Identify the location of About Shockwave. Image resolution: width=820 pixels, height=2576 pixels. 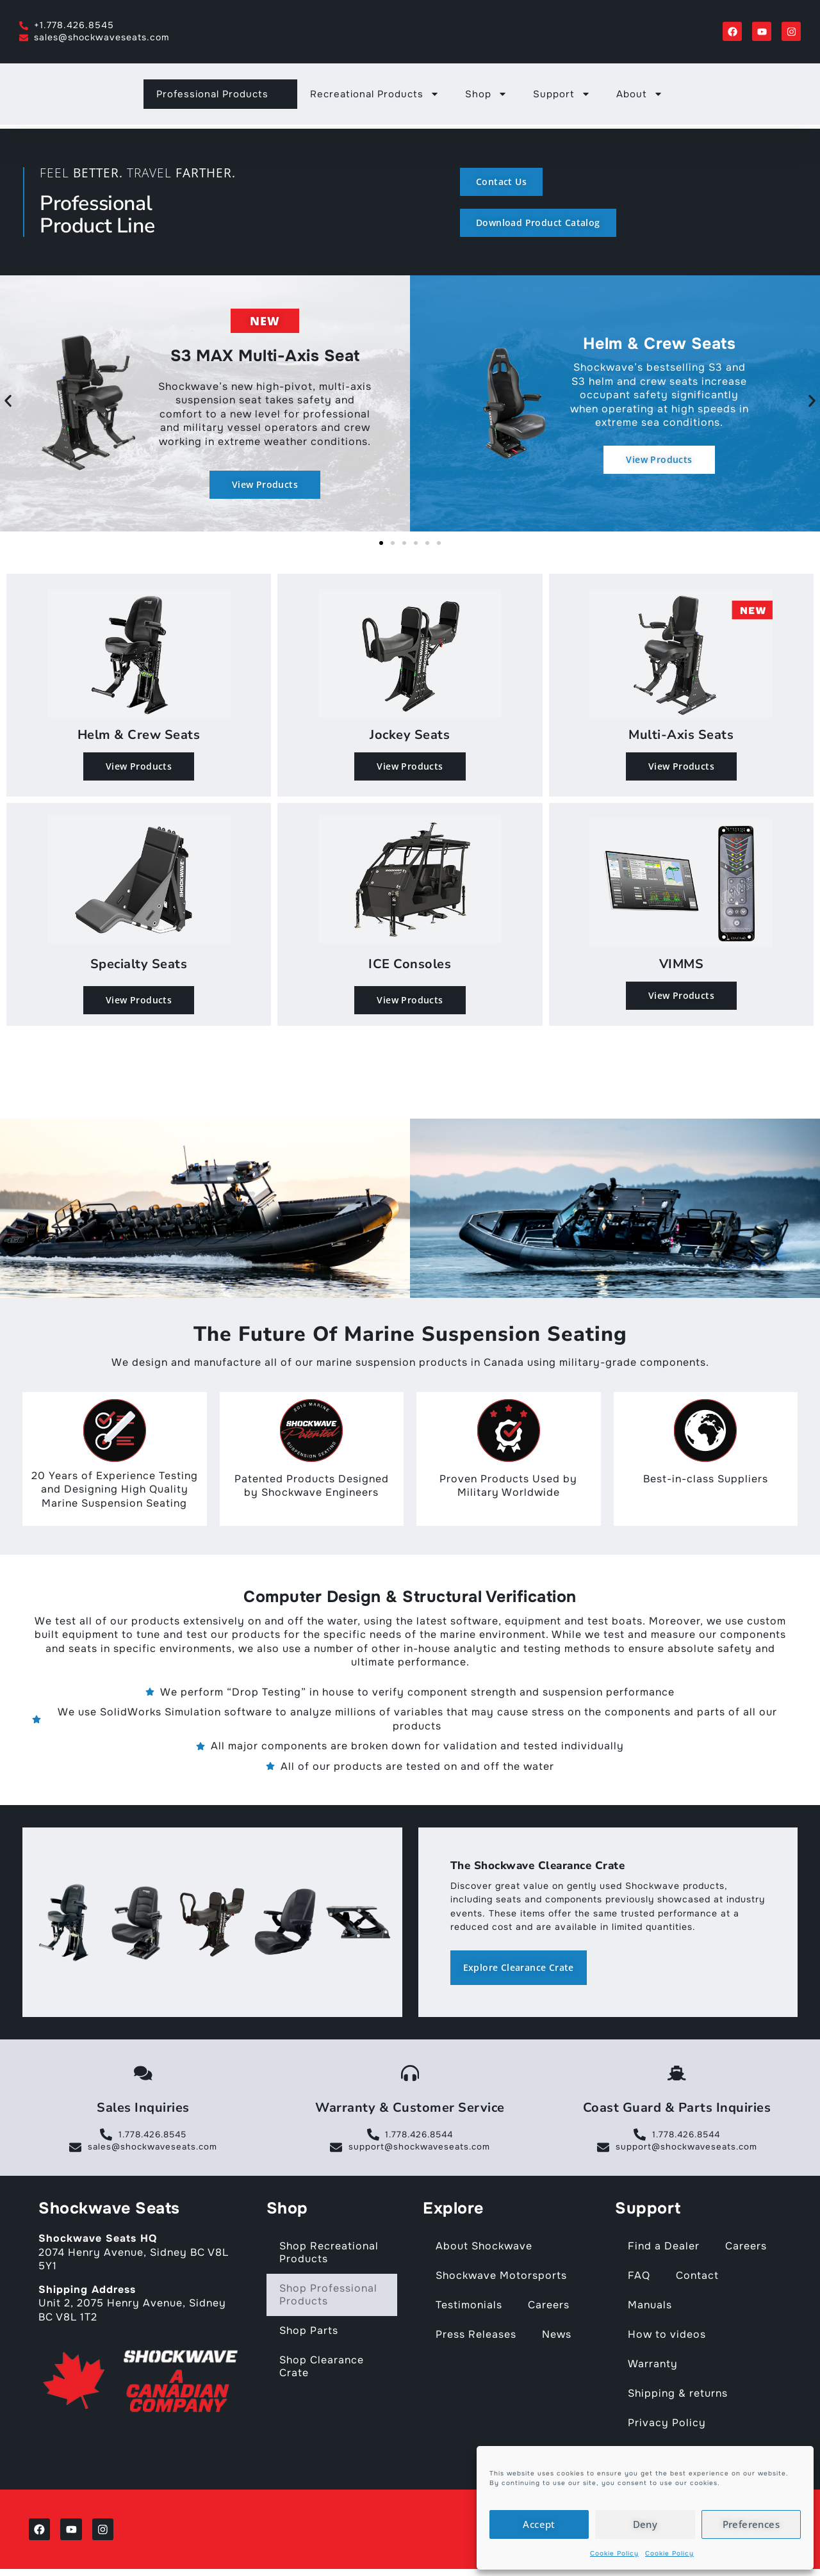
(484, 2249).